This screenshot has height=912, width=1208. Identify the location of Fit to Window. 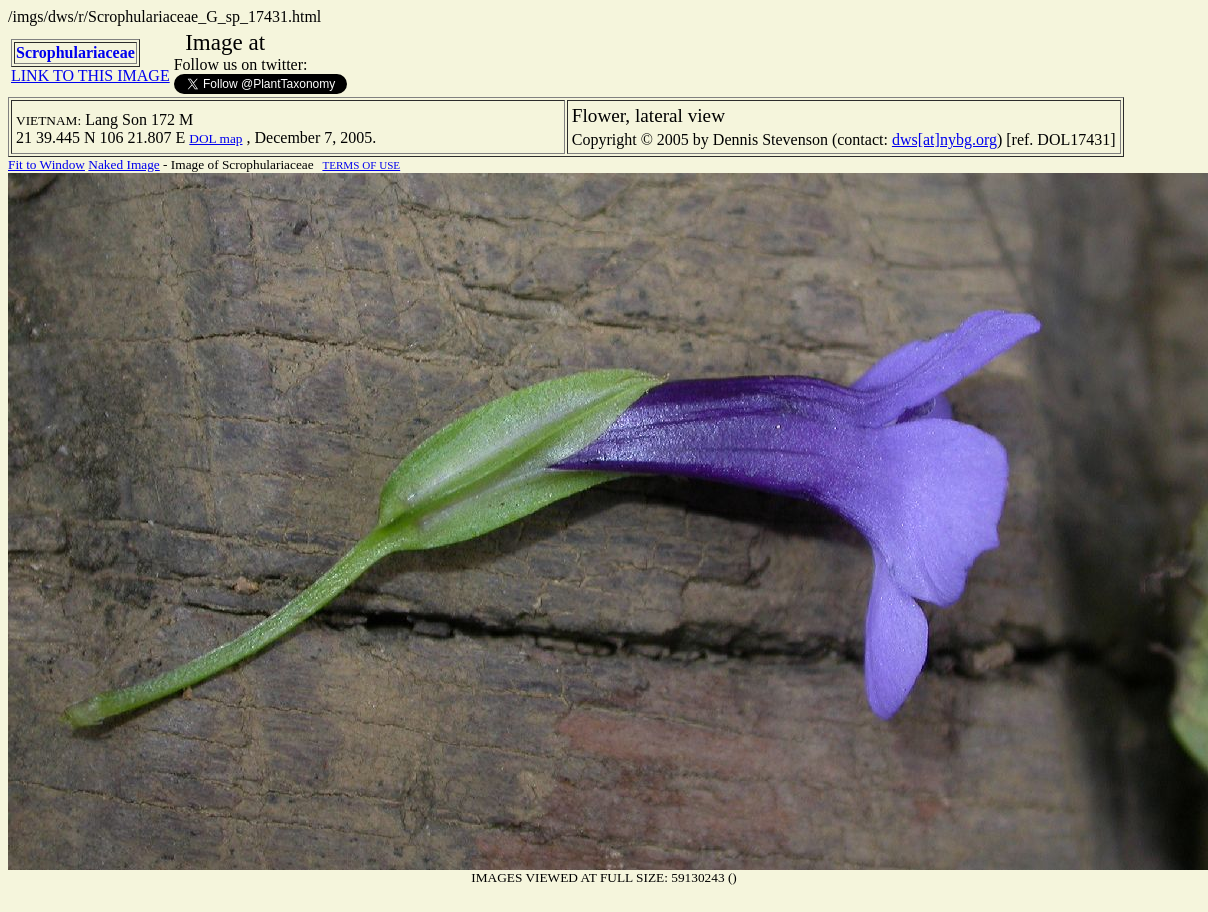
(46, 164).